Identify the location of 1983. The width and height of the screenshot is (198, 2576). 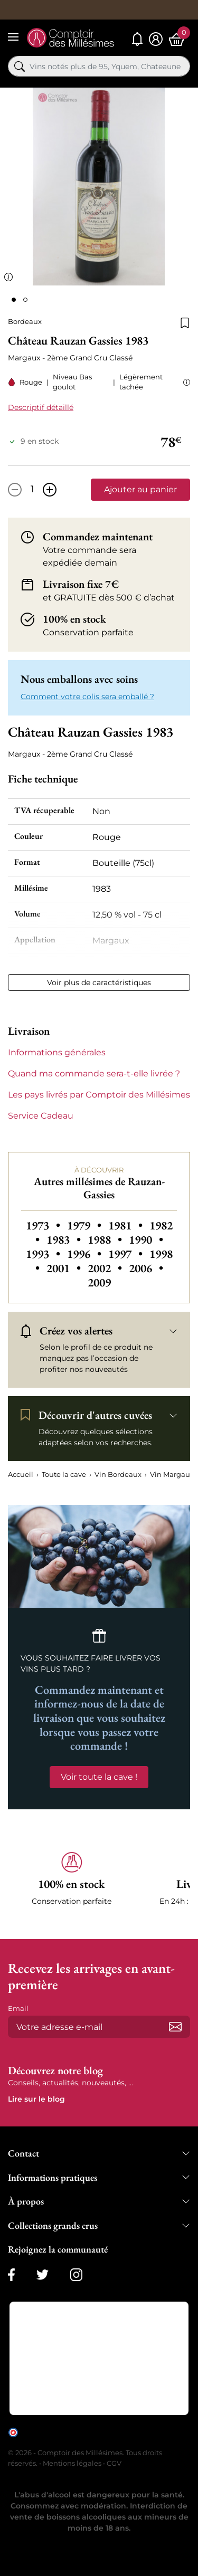
(64, 1239).